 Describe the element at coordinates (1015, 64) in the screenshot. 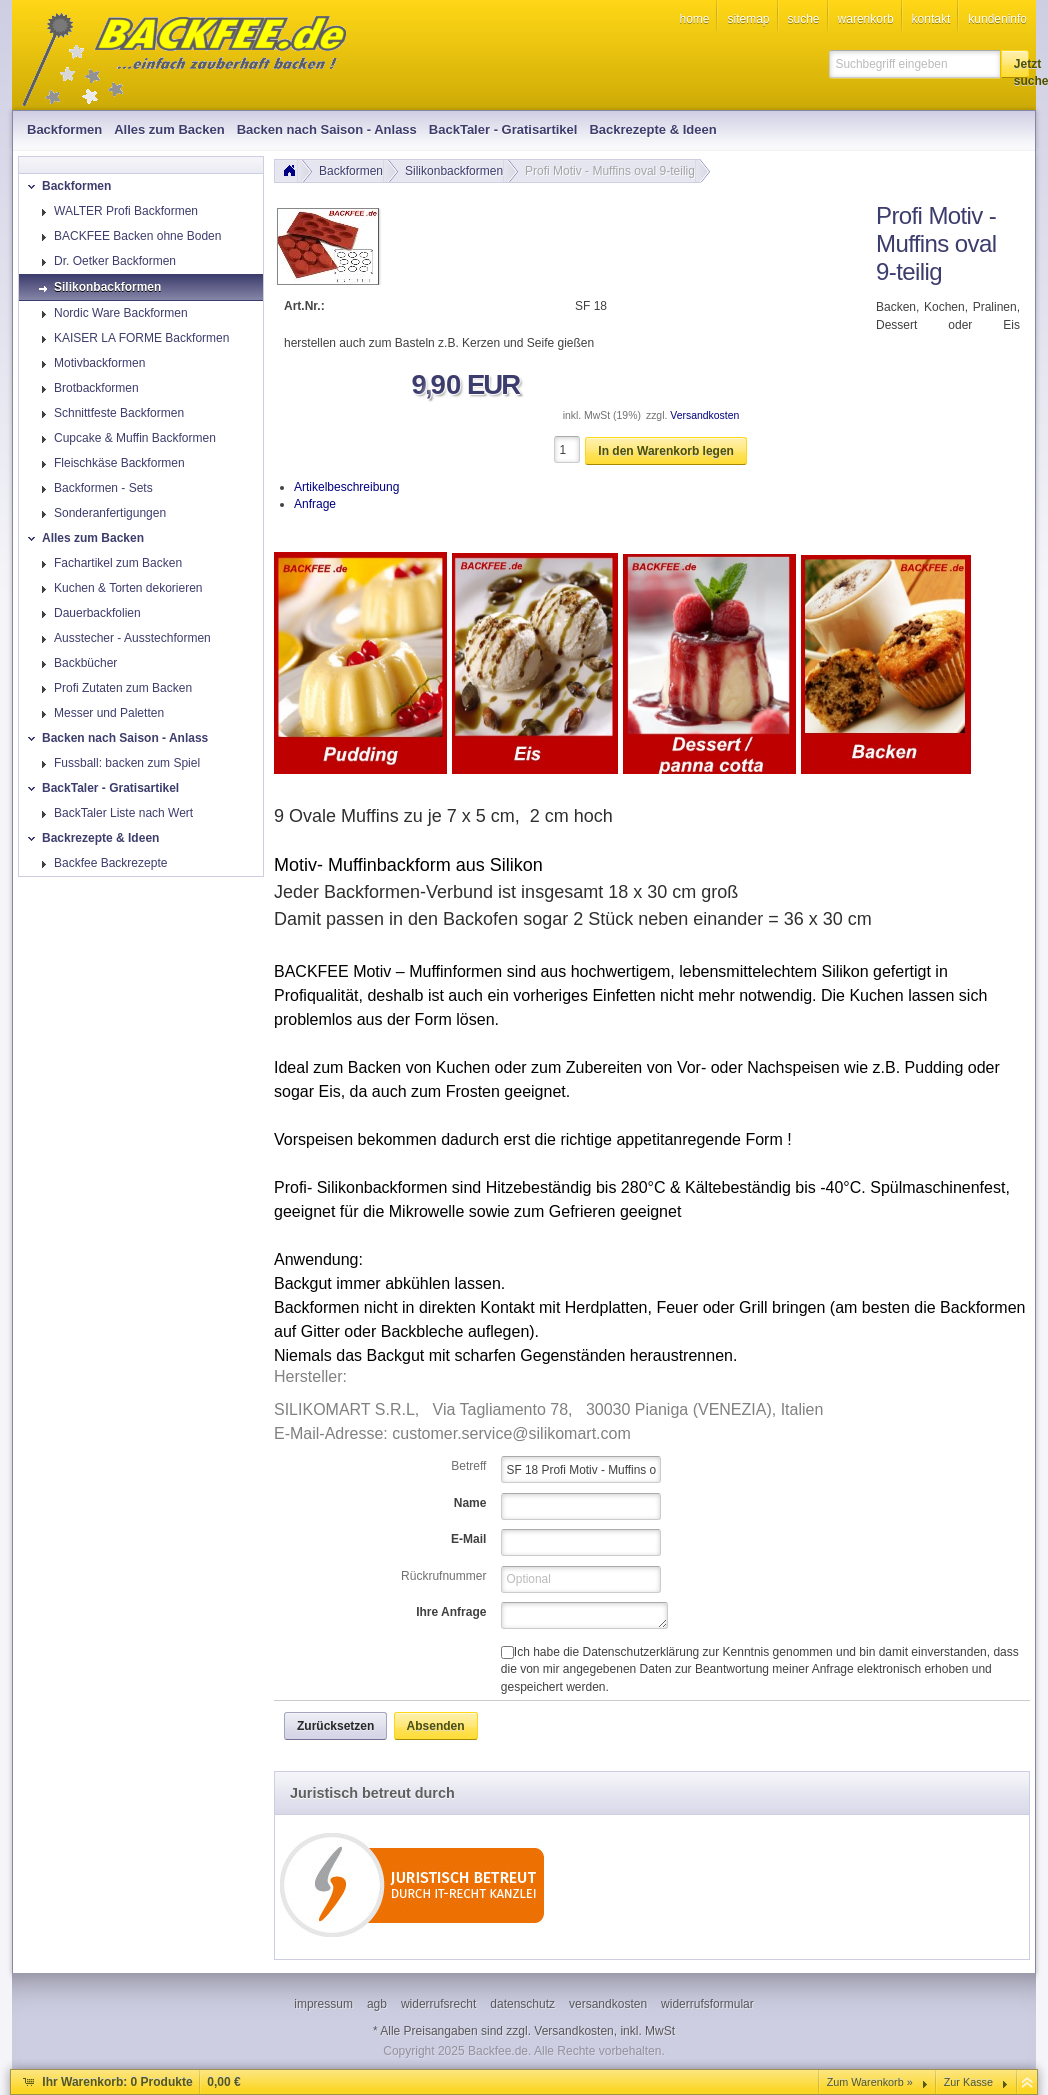

I see `[button]` at that location.